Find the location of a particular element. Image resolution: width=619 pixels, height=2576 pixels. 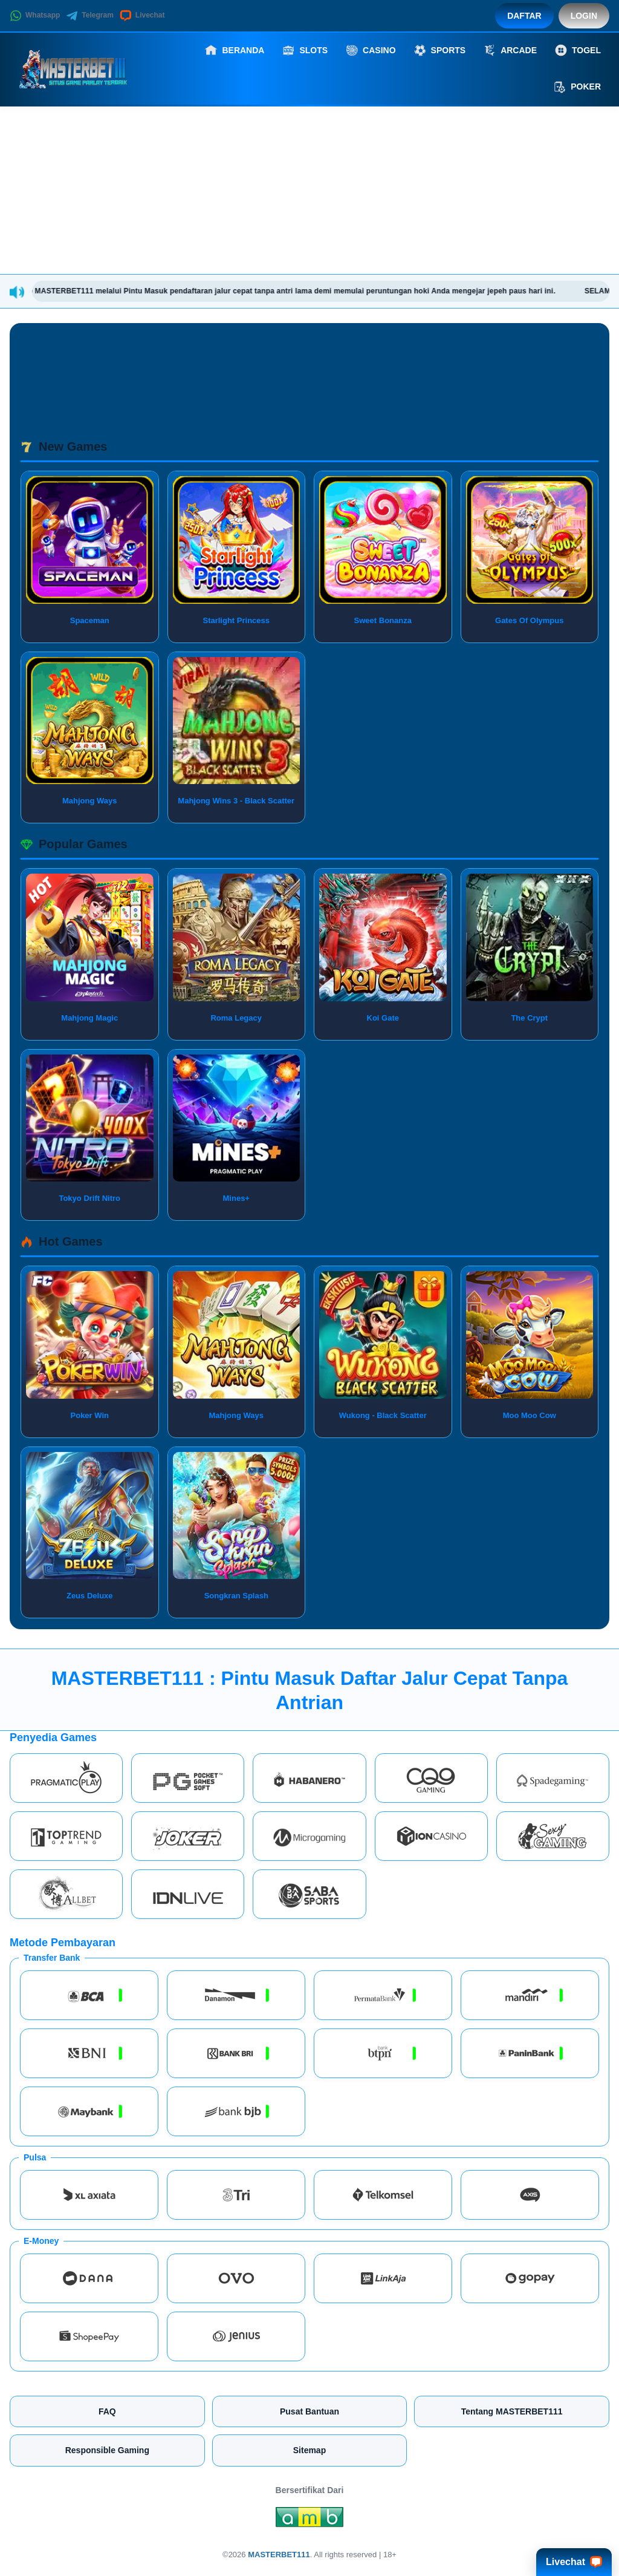

Togel is located at coordinates (578, 50).